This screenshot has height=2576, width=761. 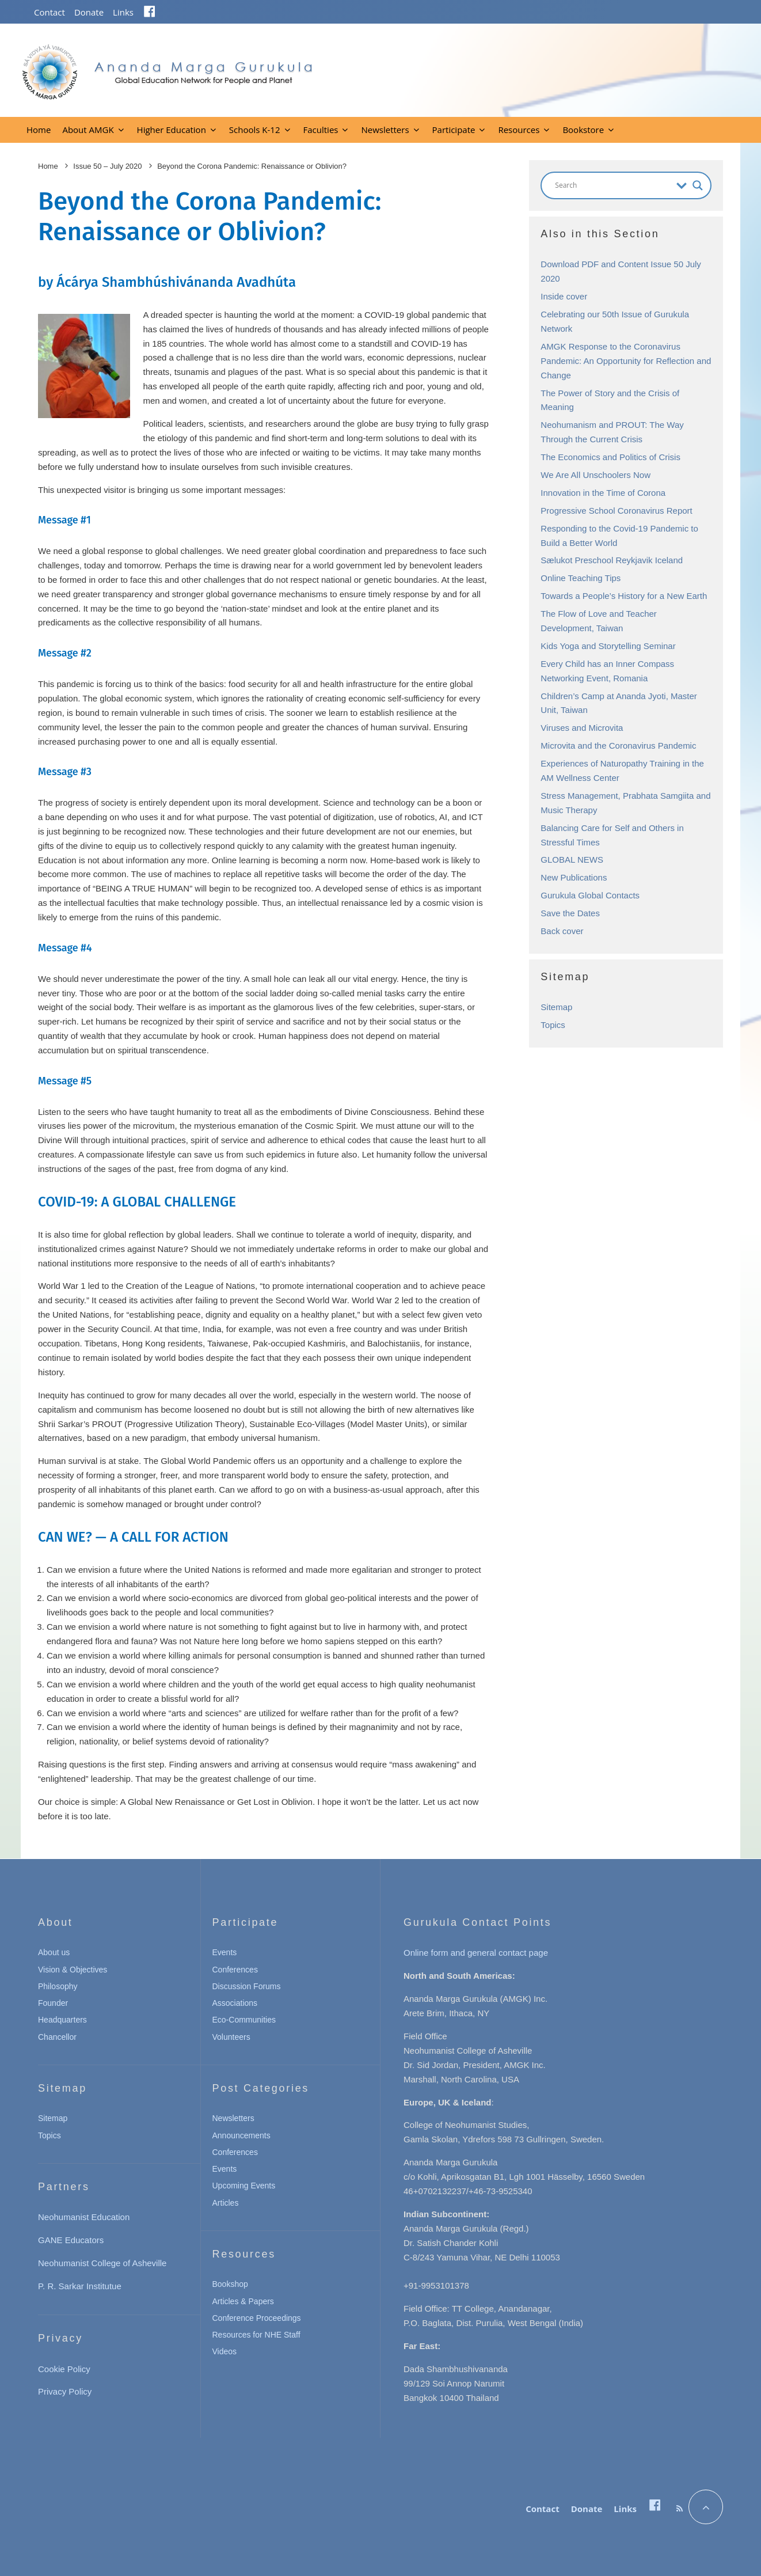 I want to click on Events, so click(x=224, y=1952).